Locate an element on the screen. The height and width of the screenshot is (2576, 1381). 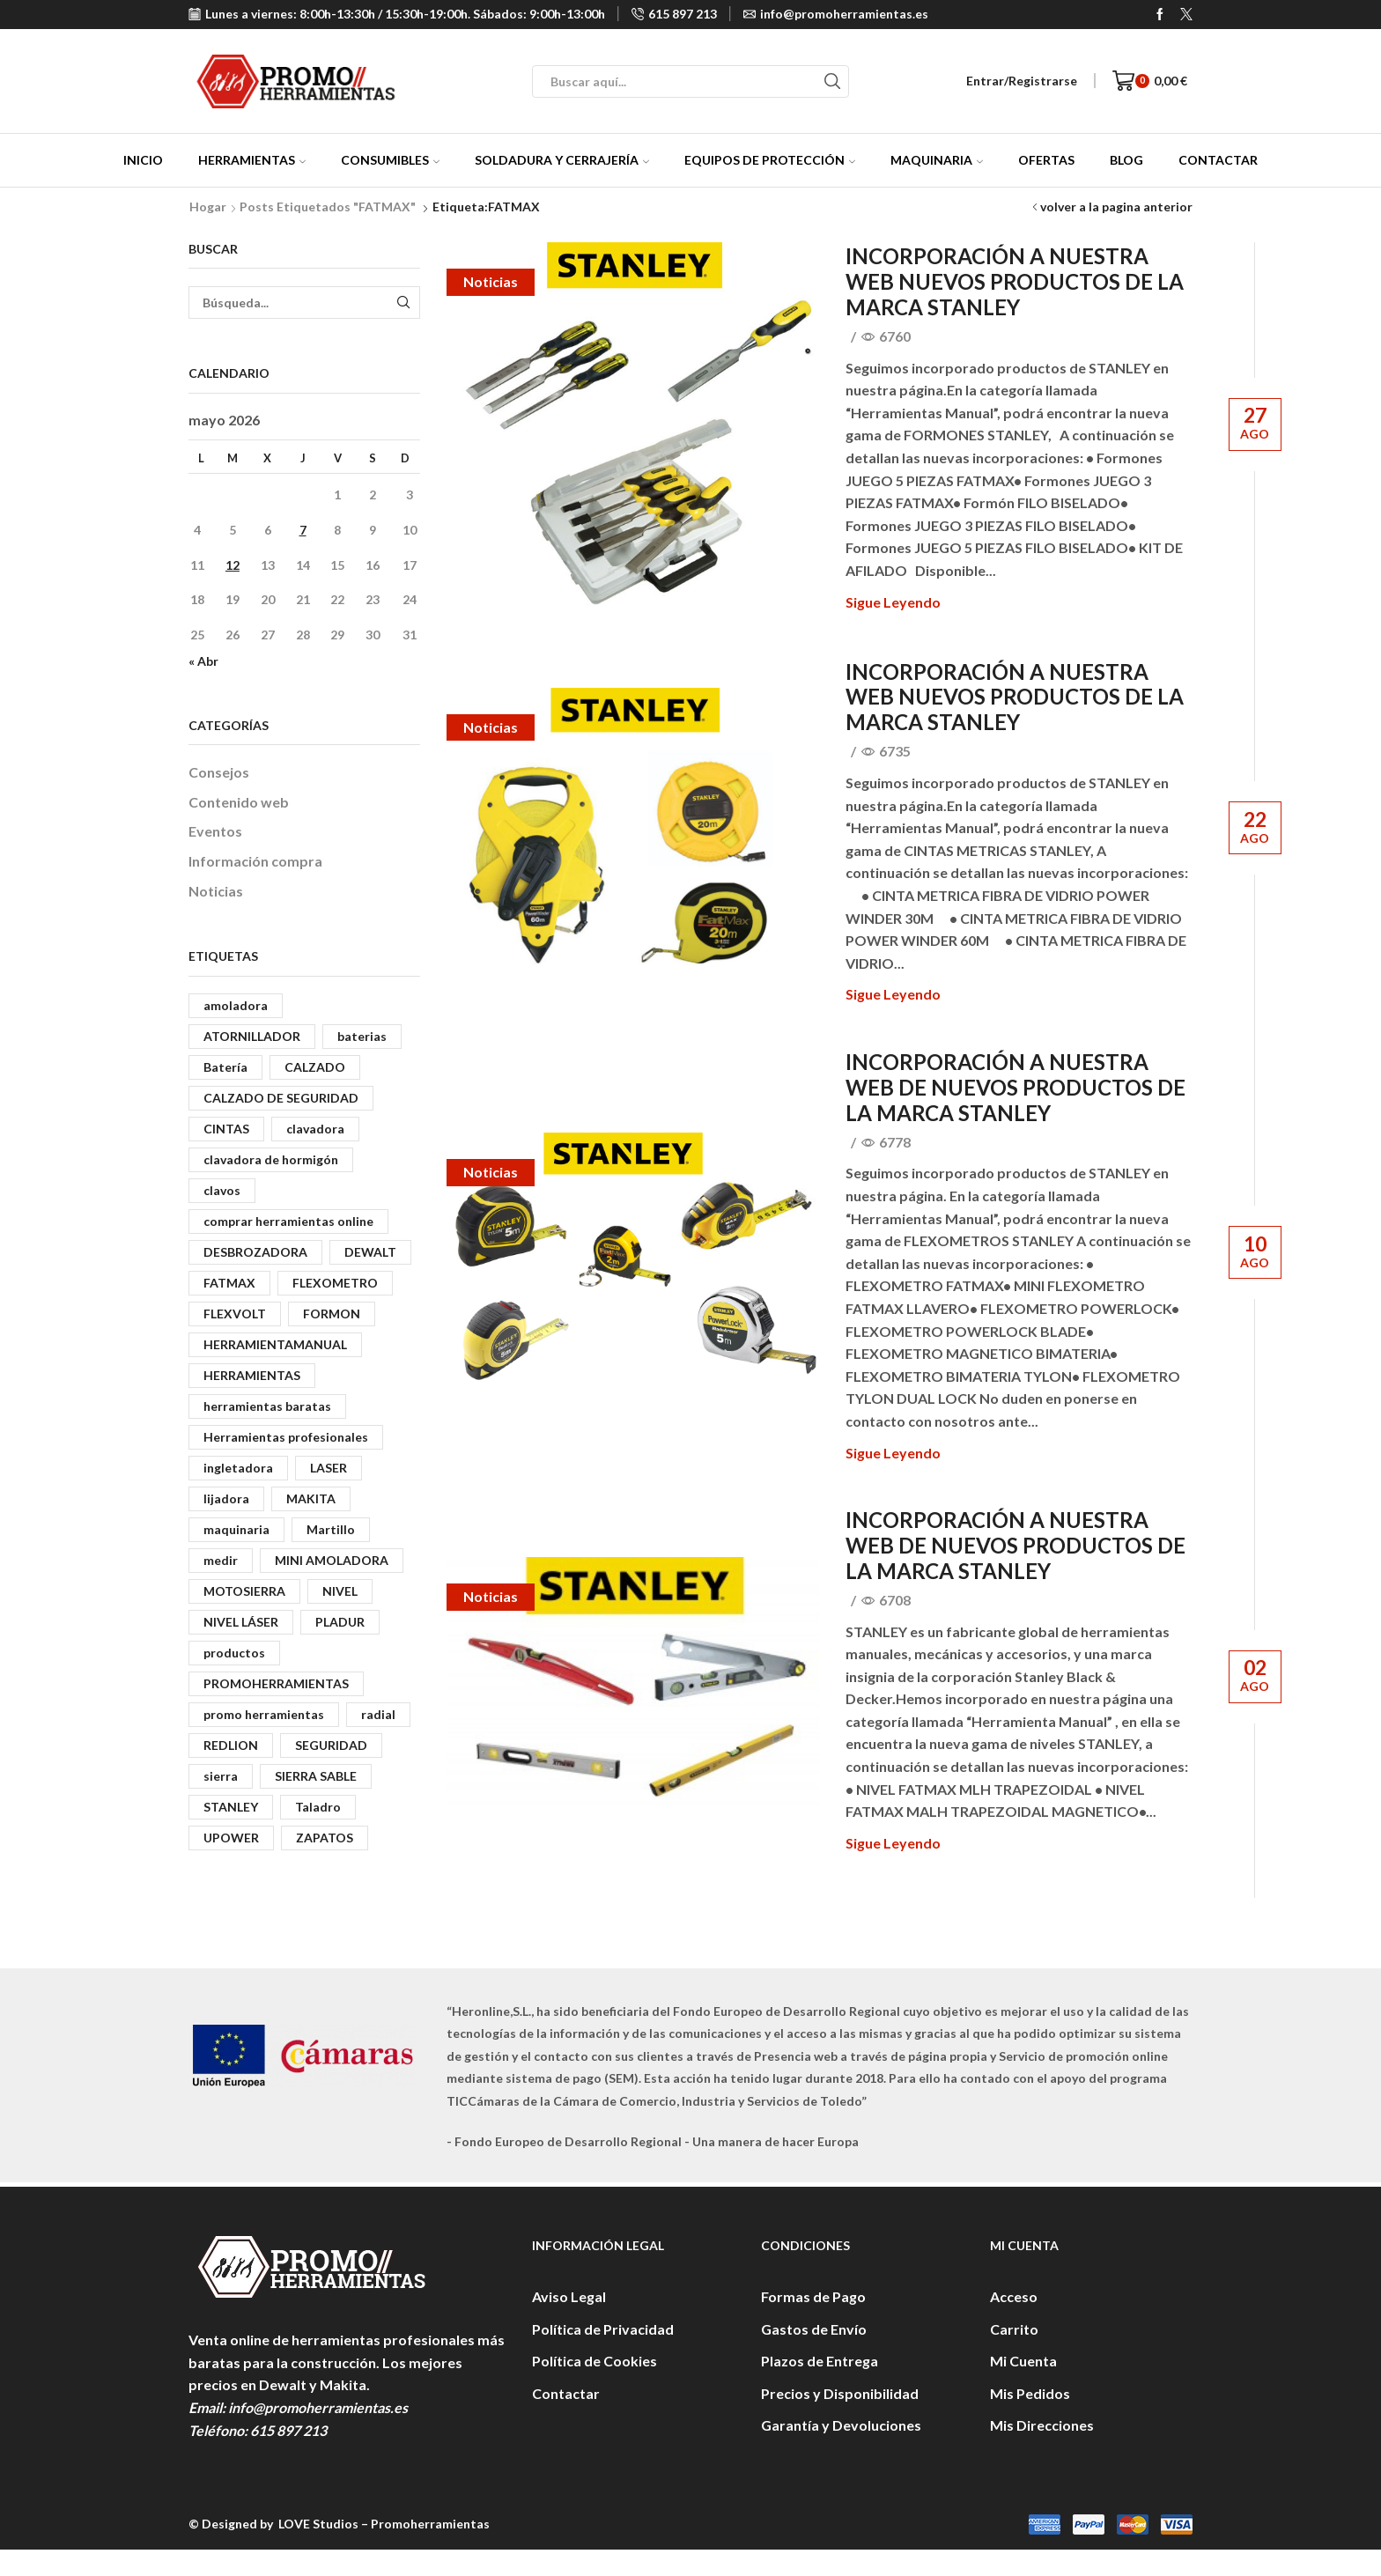
Consejos is located at coordinates (218, 772).